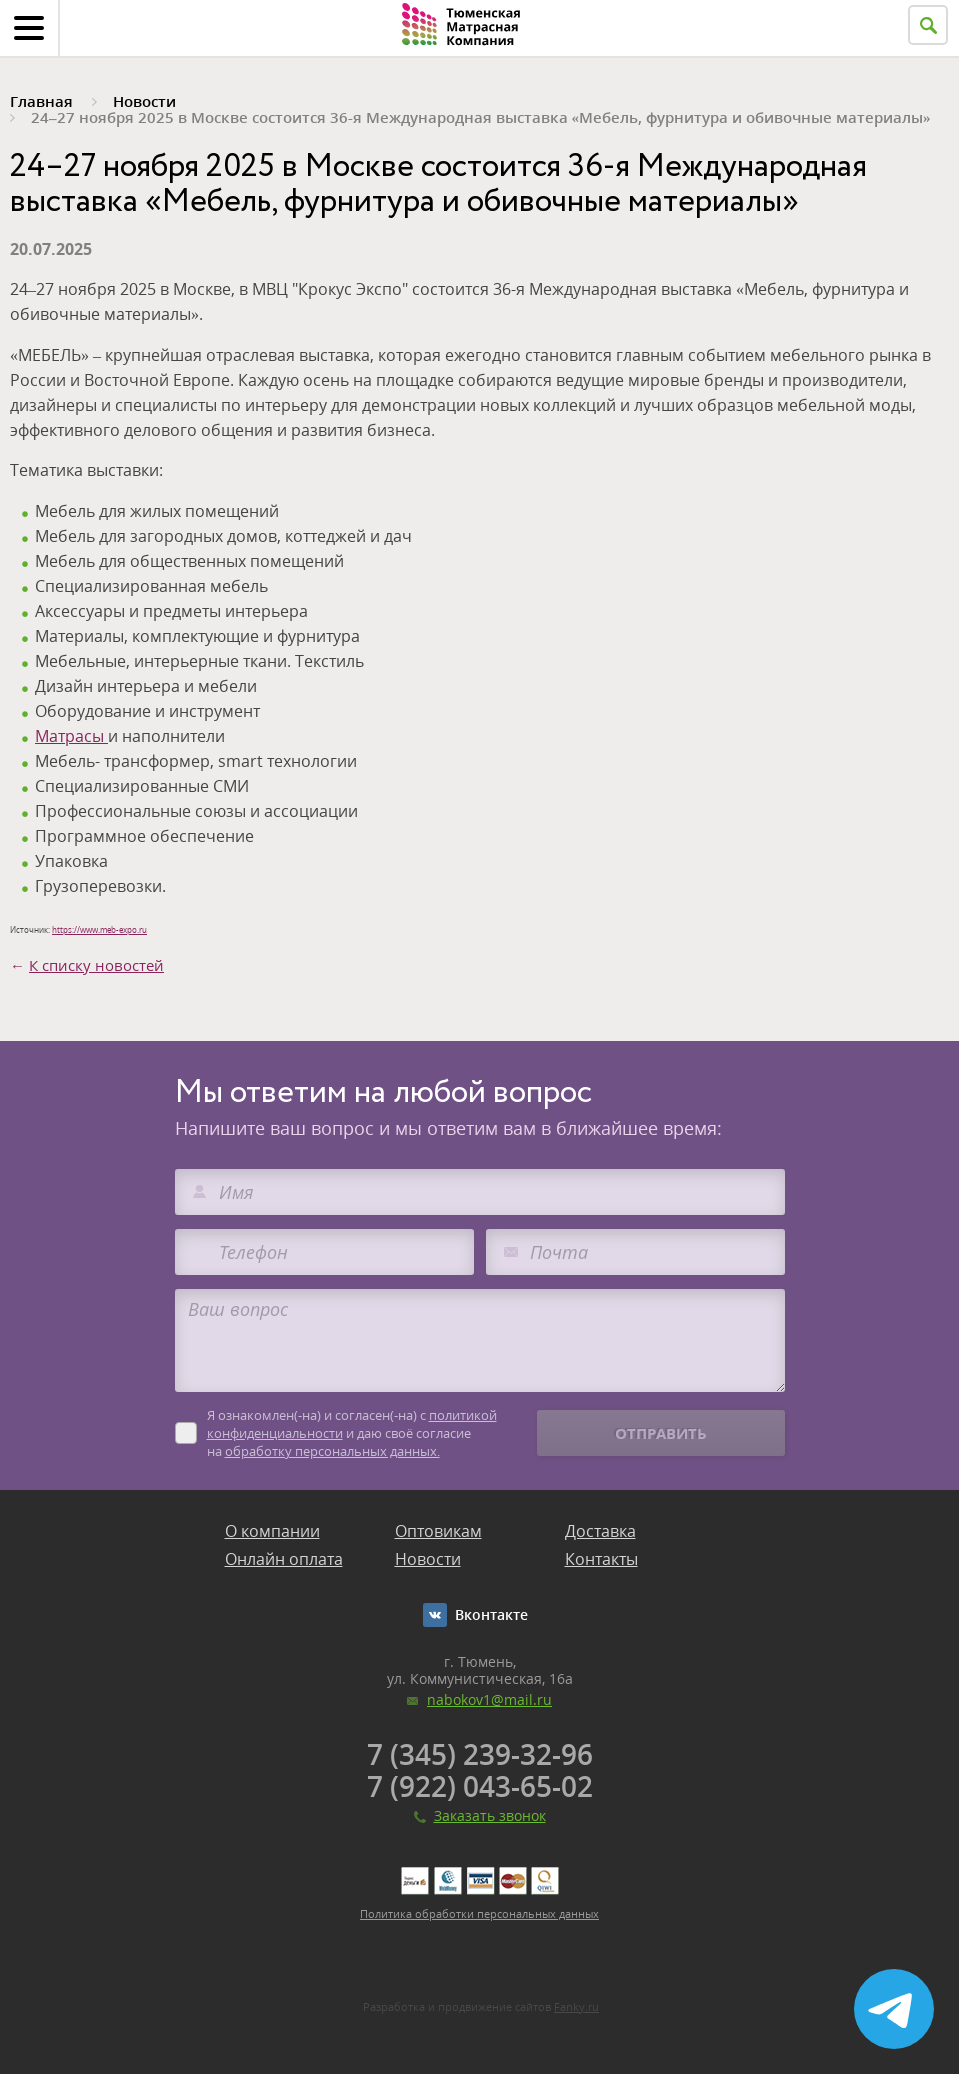 The height and width of the screenshot is (2074, 959). I want to click on Контакты, so click(601, 1559).